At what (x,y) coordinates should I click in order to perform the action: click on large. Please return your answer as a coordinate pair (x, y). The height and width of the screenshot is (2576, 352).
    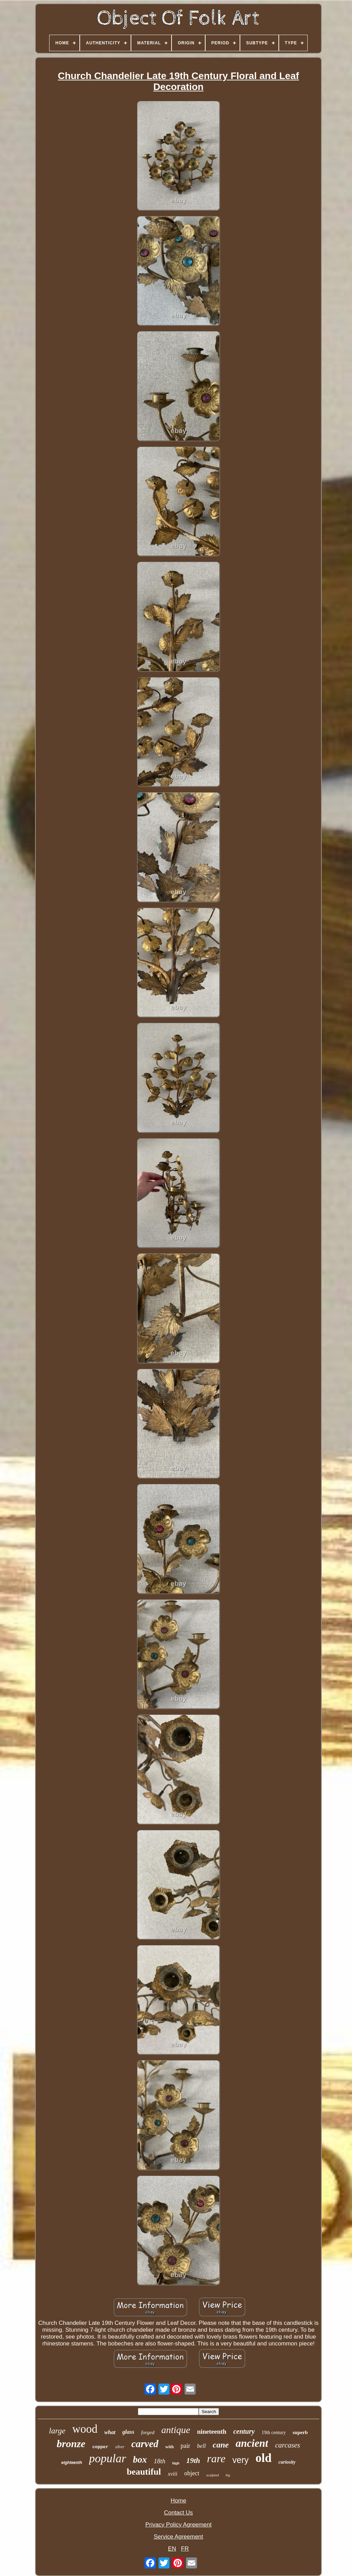
    Looking at the image, I should click on (57, 2431).